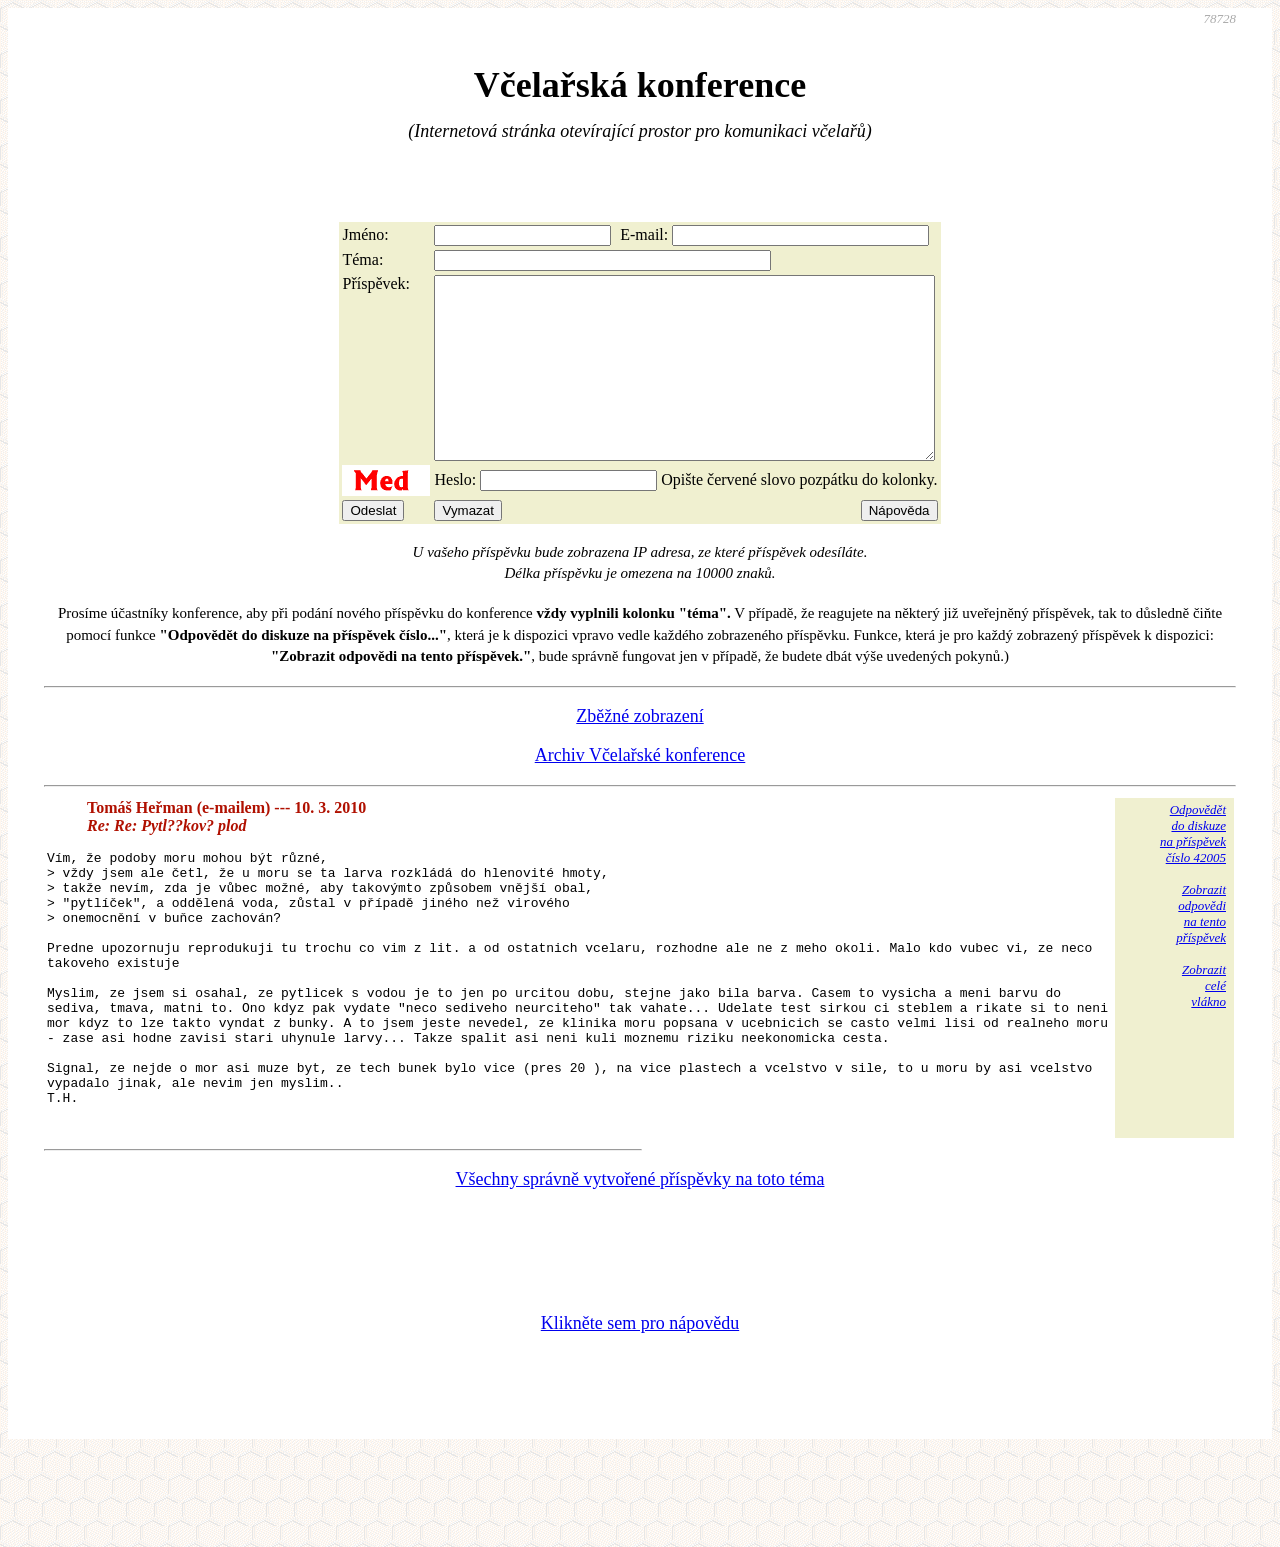 This screenshot has height=1547, width=1280. Describe the element at coordinates (1201, 949) in the screenshot. I see `Zobrazitodpovědina tentopříspěvek` at that location.